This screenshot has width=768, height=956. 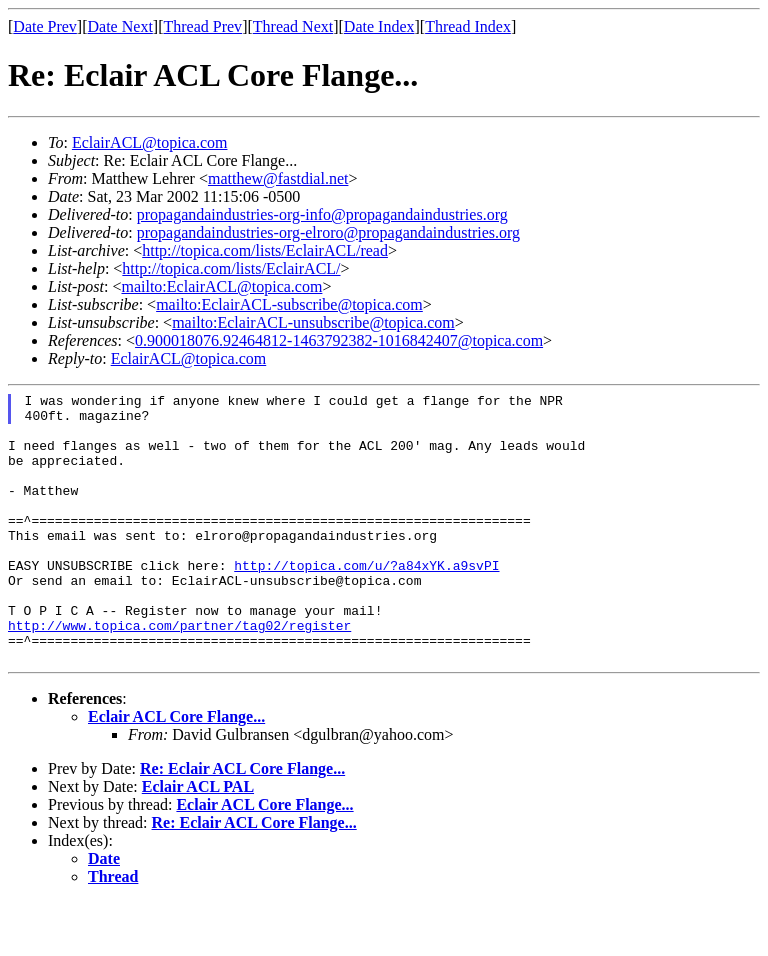 I want to click on propagandaindustries-org-elroro@propagandaindustries.org, so click(x=328, y=232).